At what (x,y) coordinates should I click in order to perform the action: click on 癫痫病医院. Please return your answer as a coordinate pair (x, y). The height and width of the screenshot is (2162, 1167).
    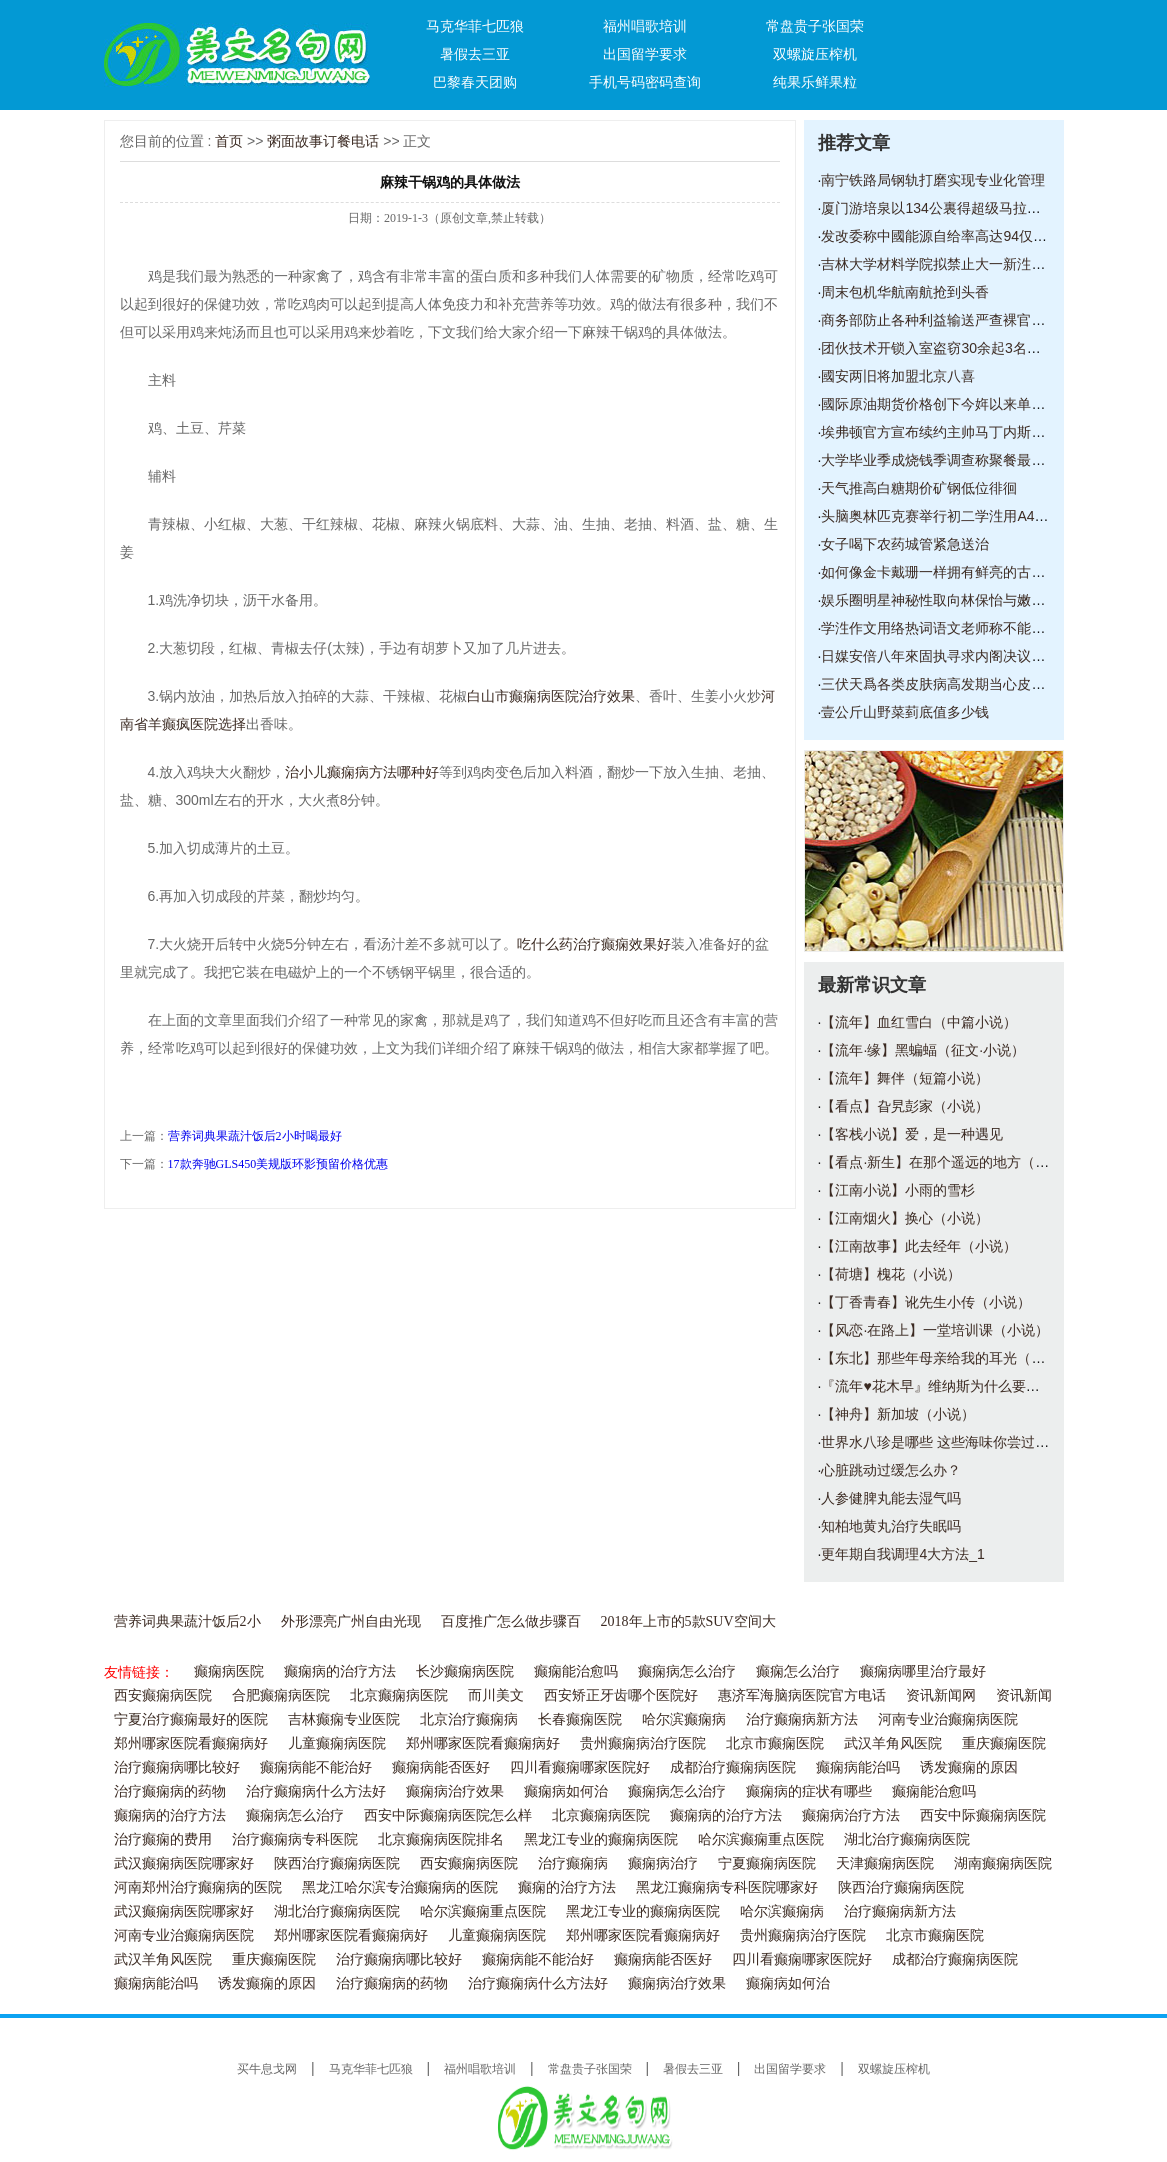
    Looking at the image, I should click on (229, 1671).